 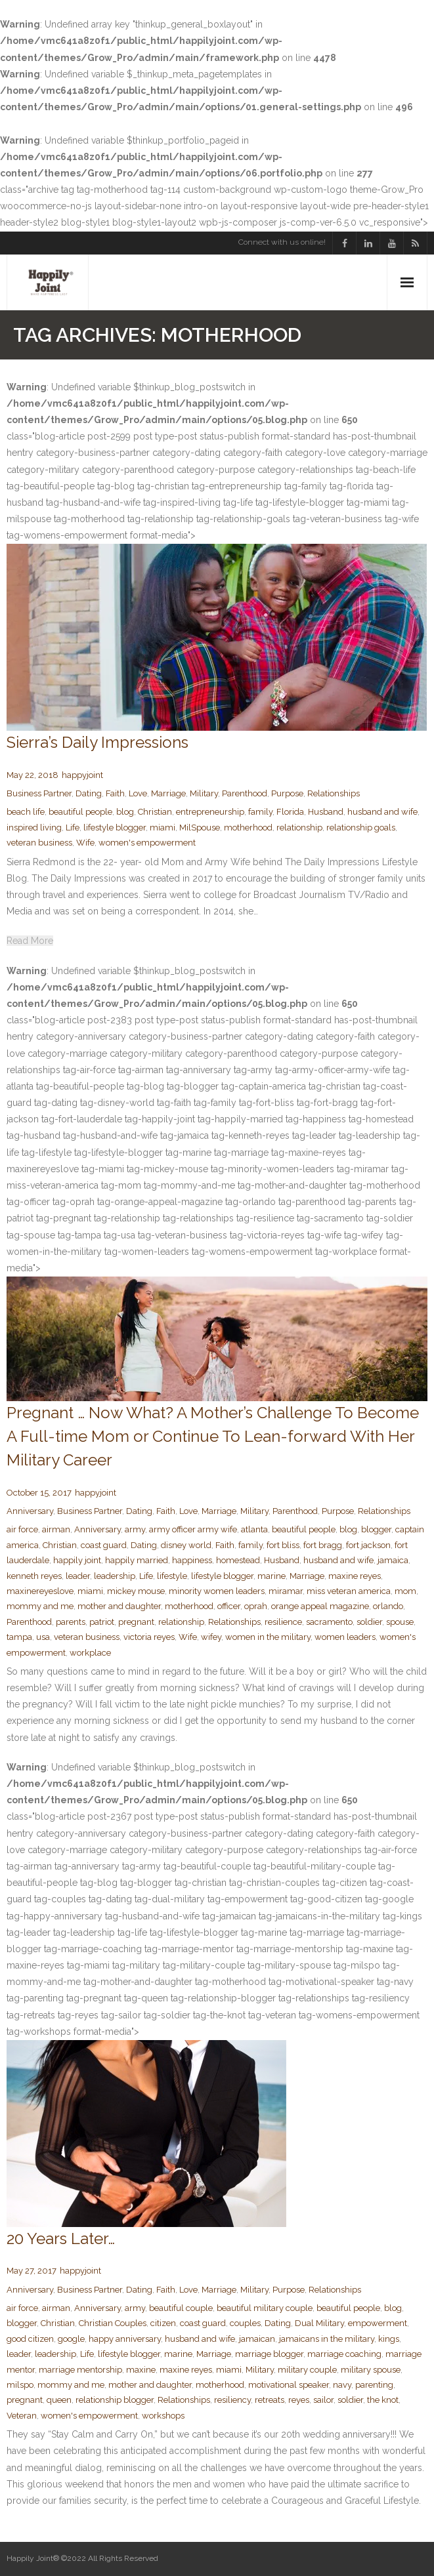 I want to click on victoria reyes, so click(x=149, y=1637).